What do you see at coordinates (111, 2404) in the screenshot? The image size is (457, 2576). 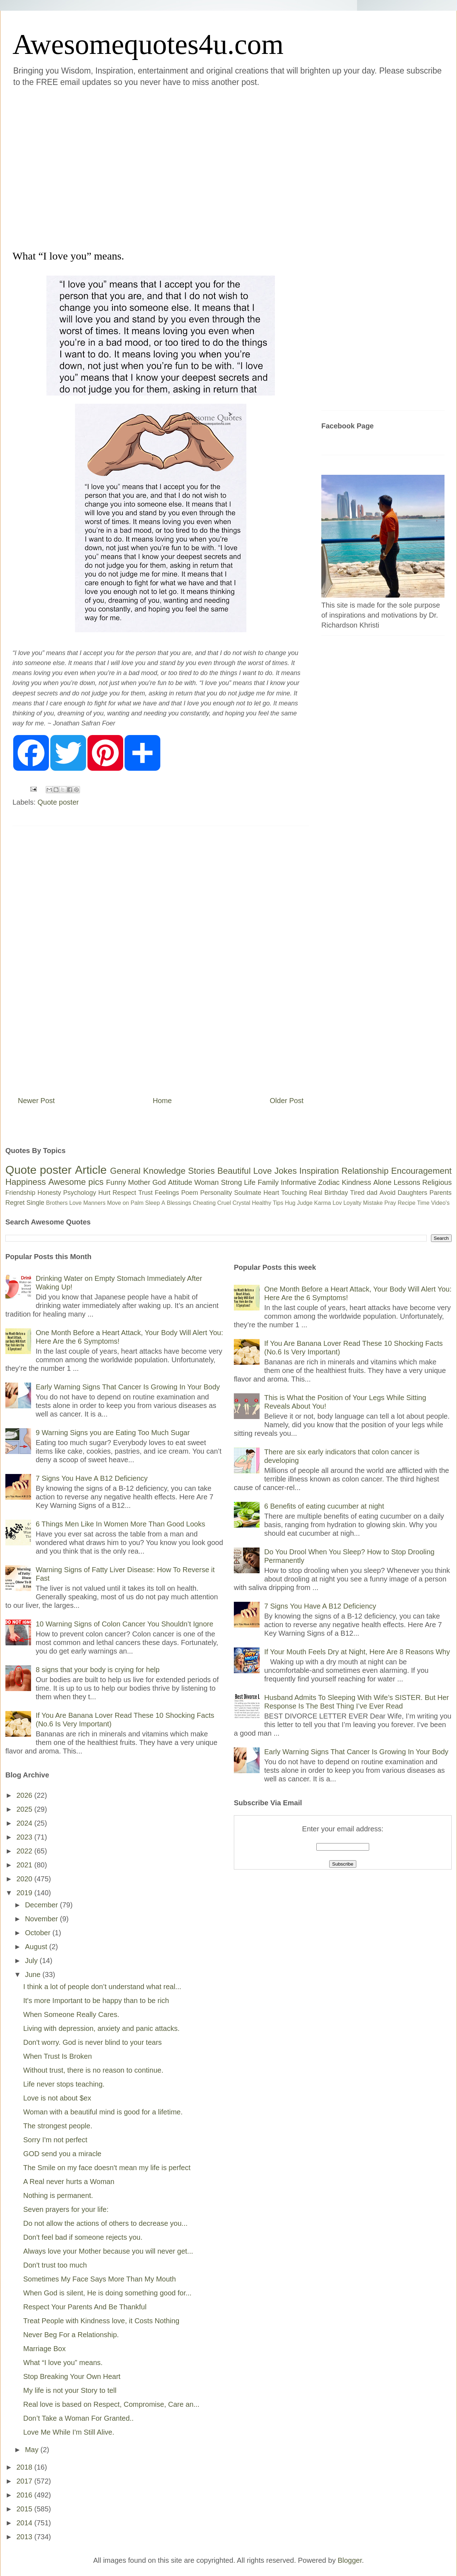 I see `Real love is based on Respect, Compromise, Care an...` at bounding box center [111, 2404].